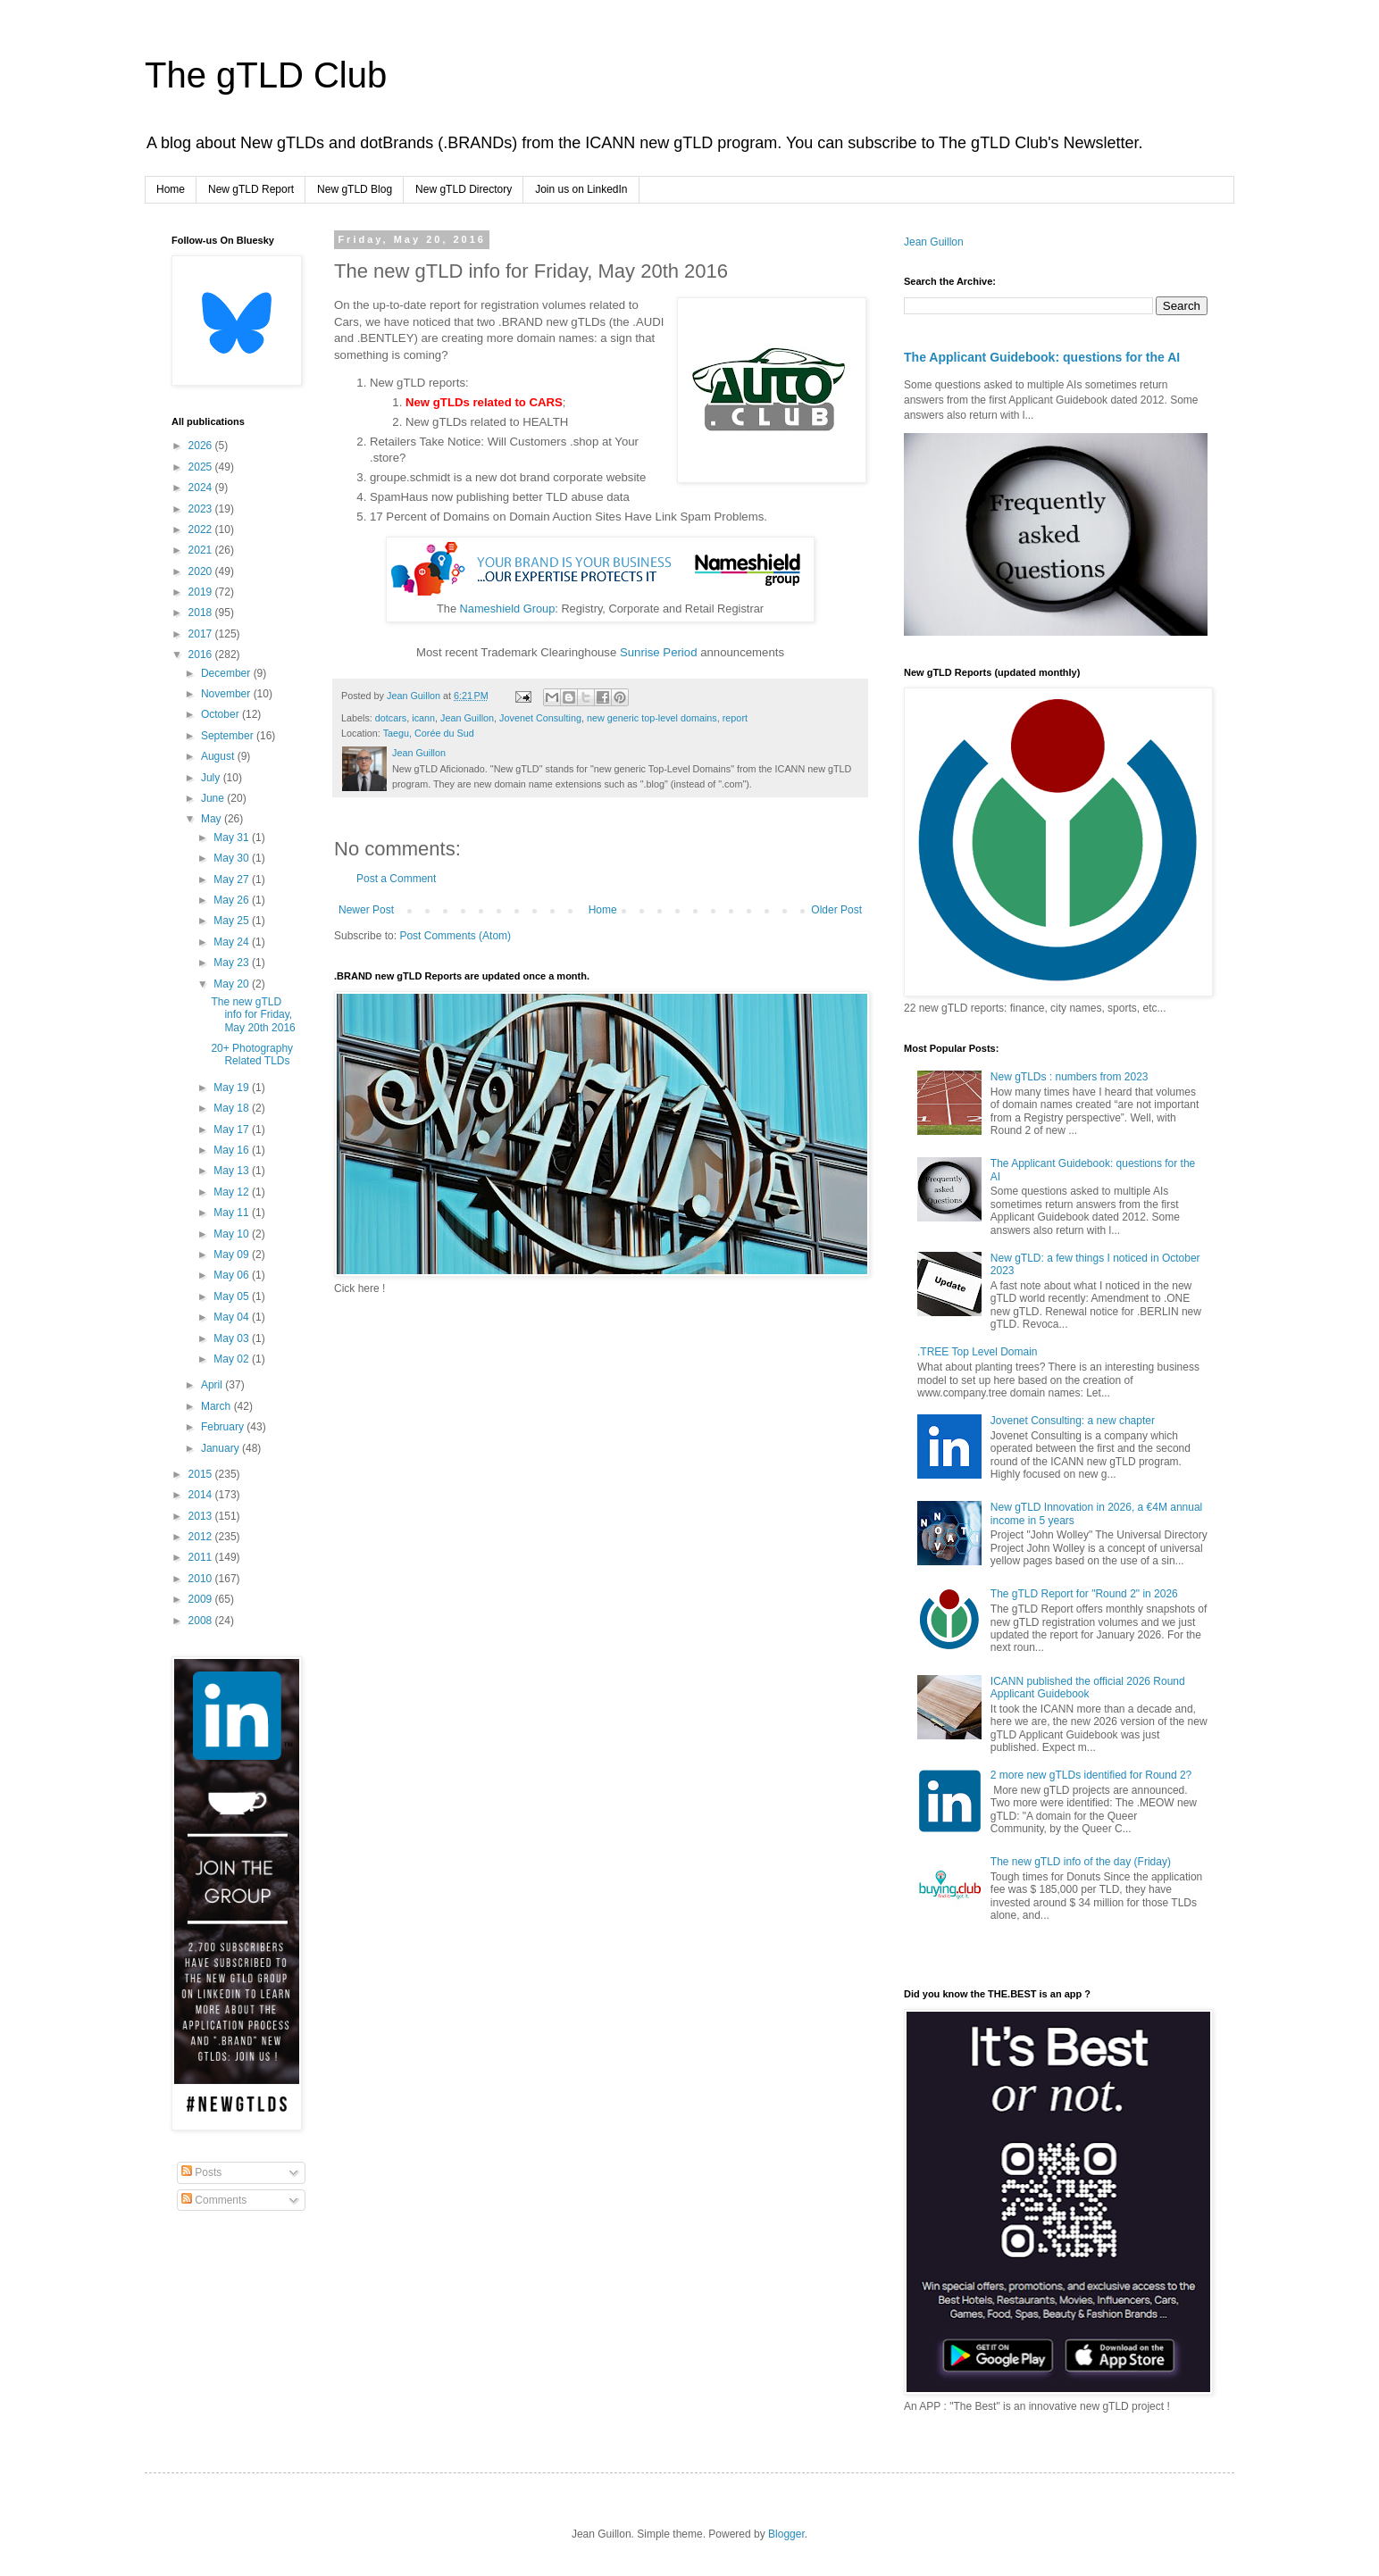 The image size is (1379, 2576). What do you see at coordinates (201, 654) in the screenshot?
I see `2016` at bounding box center [201, 654].